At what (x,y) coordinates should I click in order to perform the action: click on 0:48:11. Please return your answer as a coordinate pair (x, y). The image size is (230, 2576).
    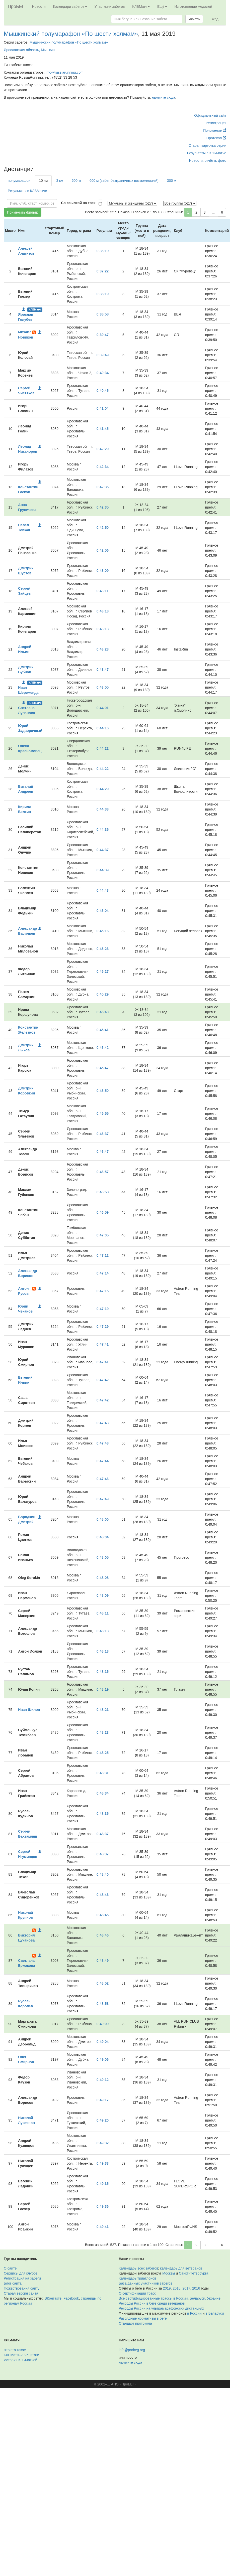
    Looking at the image, I should click on (103, 1613).